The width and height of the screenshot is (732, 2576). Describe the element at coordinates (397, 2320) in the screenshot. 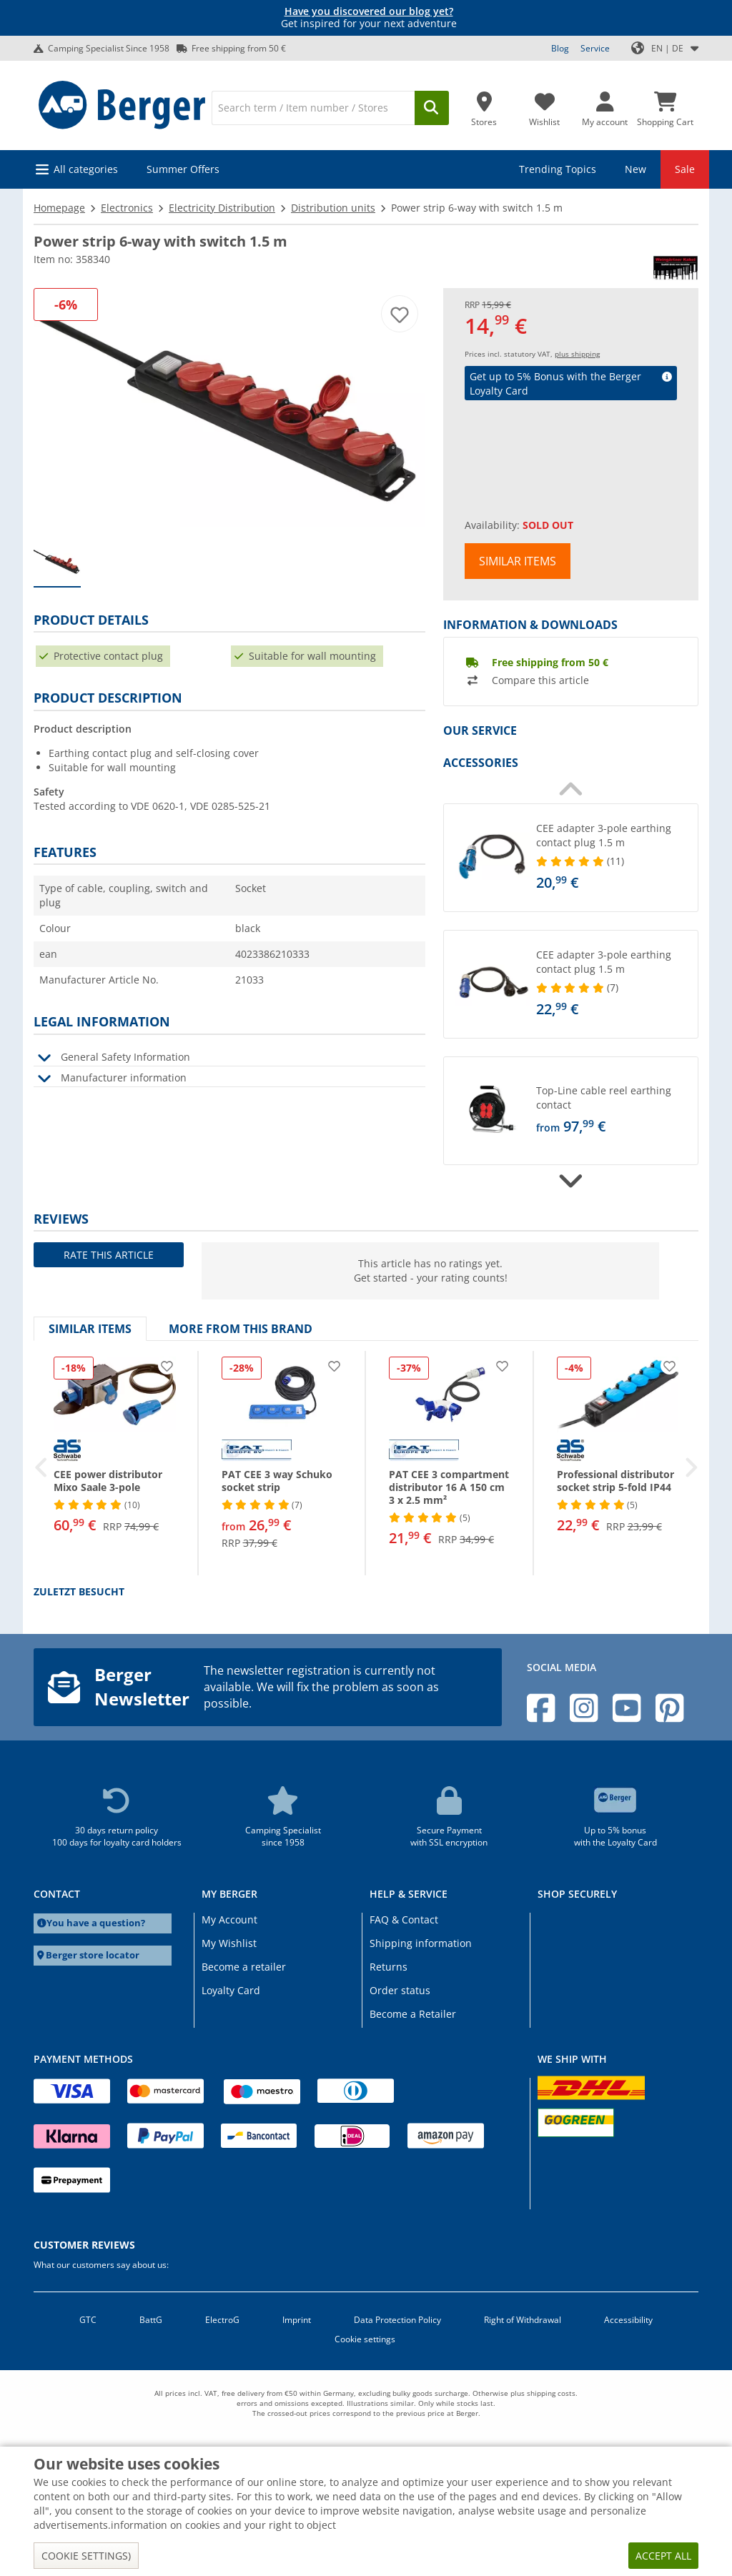

I see `Data Protection Policy` at that location.